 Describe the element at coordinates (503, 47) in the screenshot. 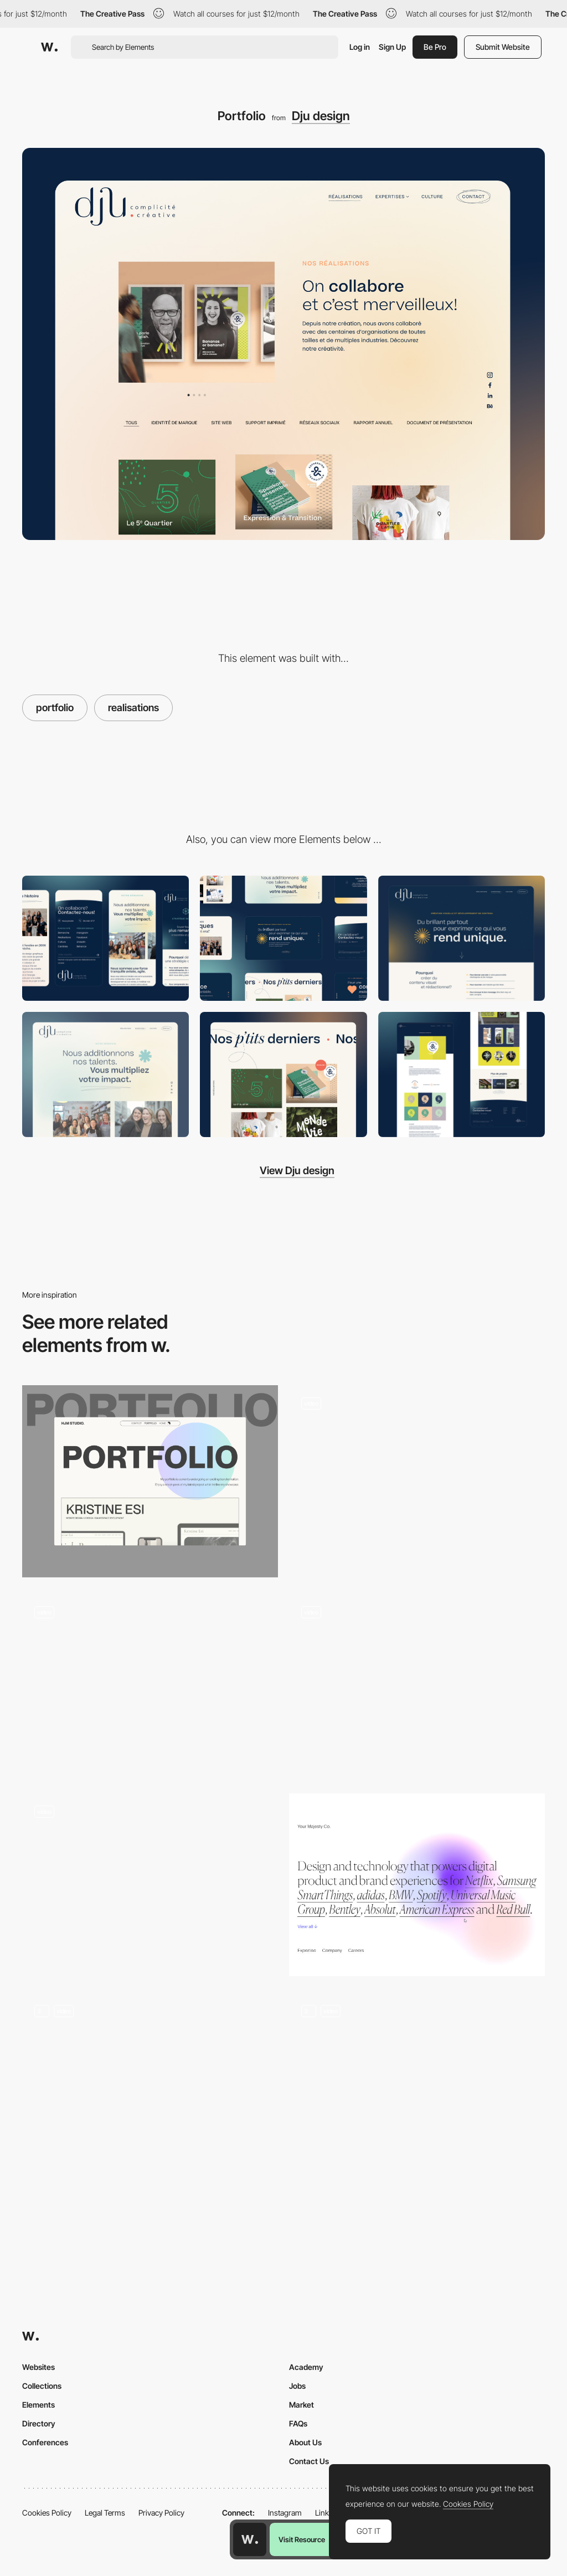

I see `Submit Website` at that location.